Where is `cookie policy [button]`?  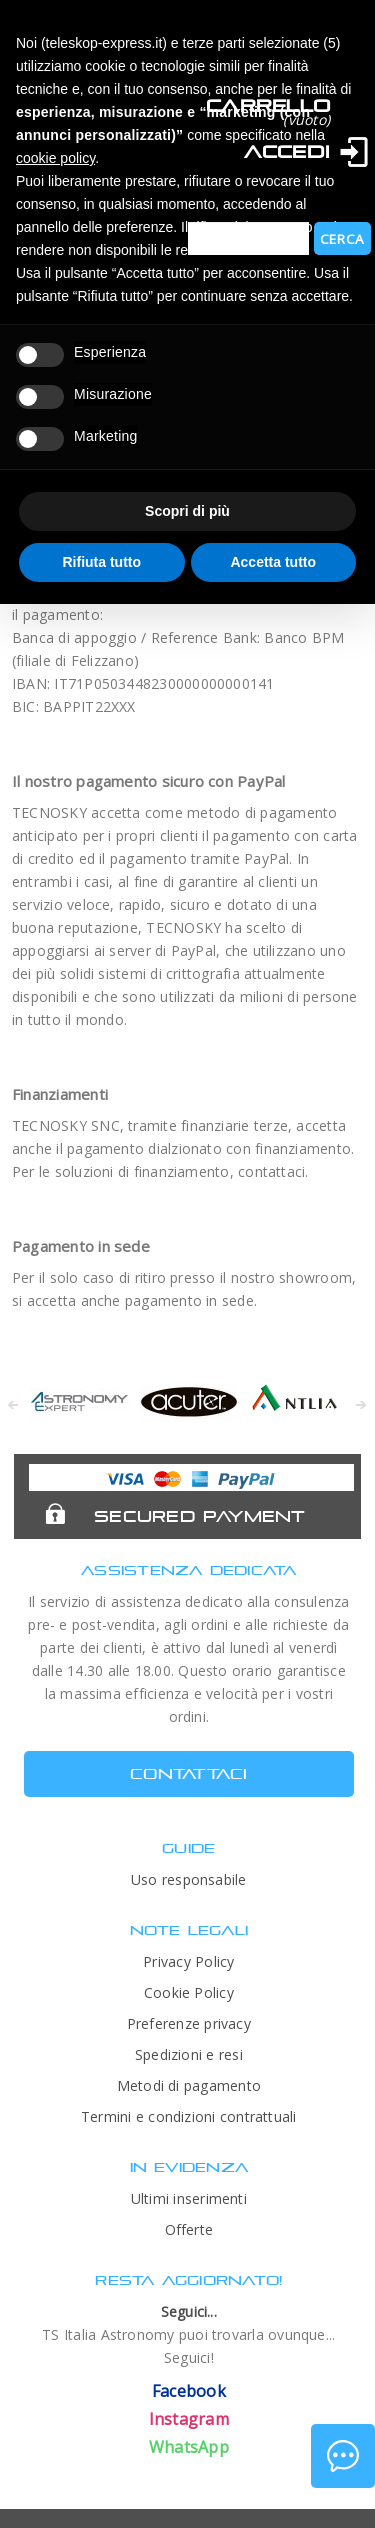
cookie policy [button] is located at coordinates (55, 158).